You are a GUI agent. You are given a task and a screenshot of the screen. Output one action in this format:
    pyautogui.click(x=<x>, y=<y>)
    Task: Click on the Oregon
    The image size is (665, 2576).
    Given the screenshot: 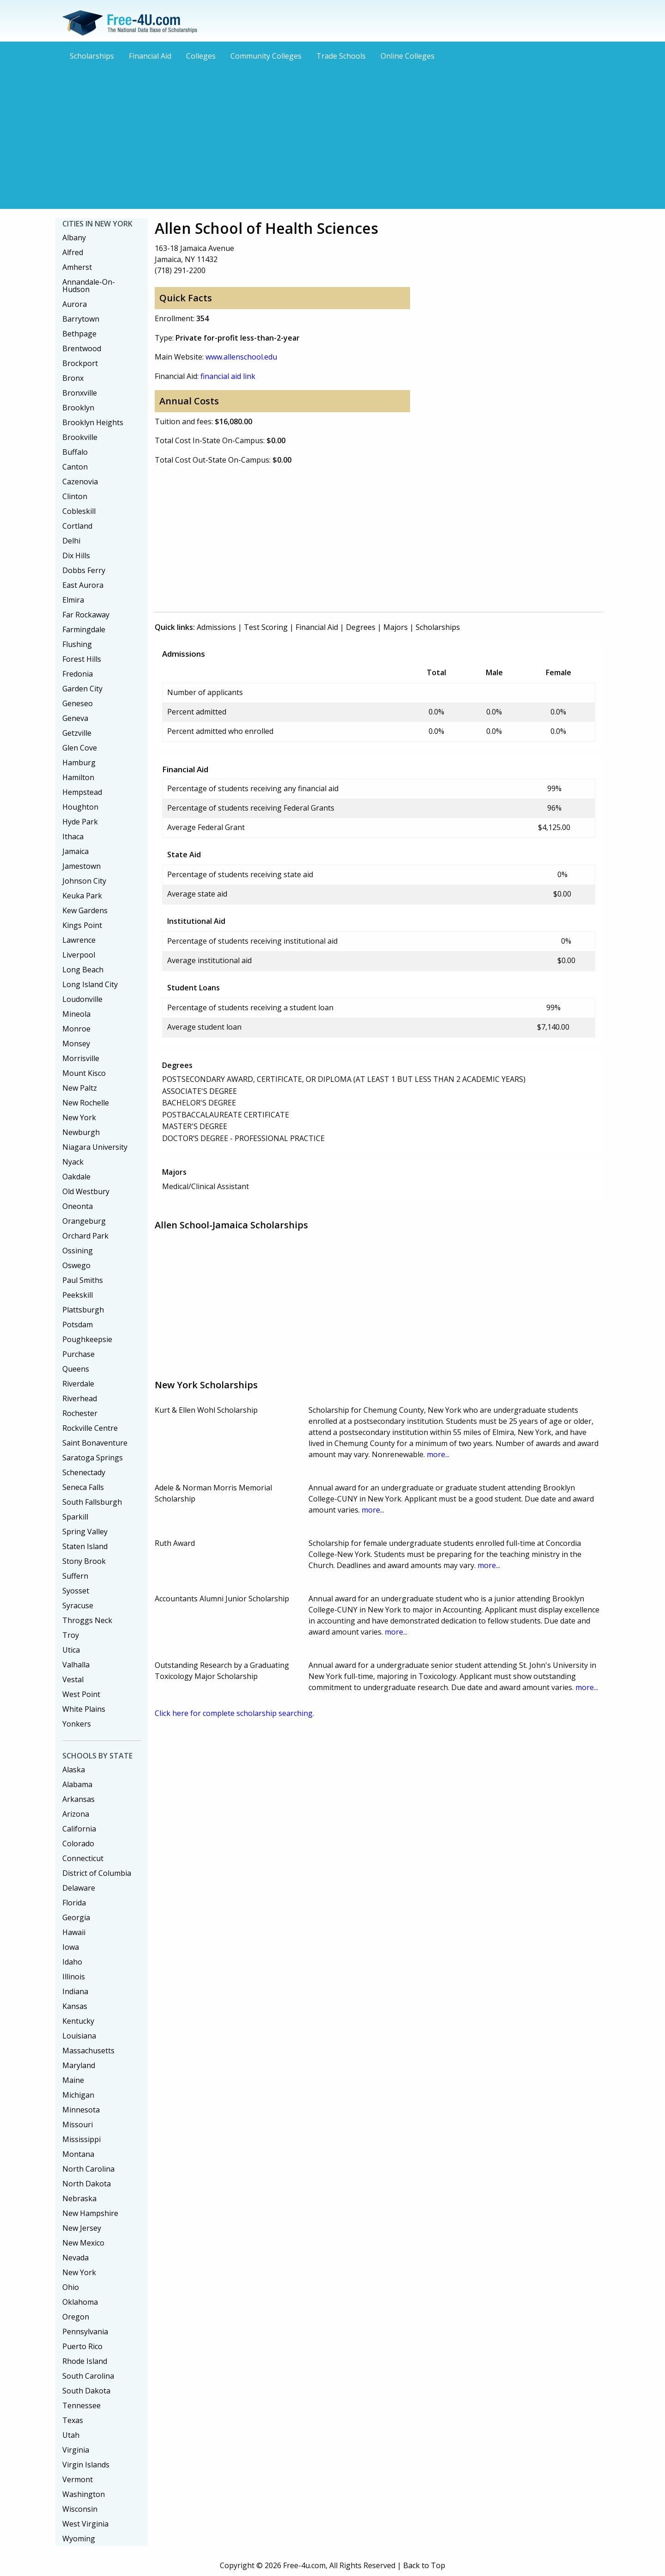 What is the action you would take?
    pyautogui.click(x=75, y=2317)
    